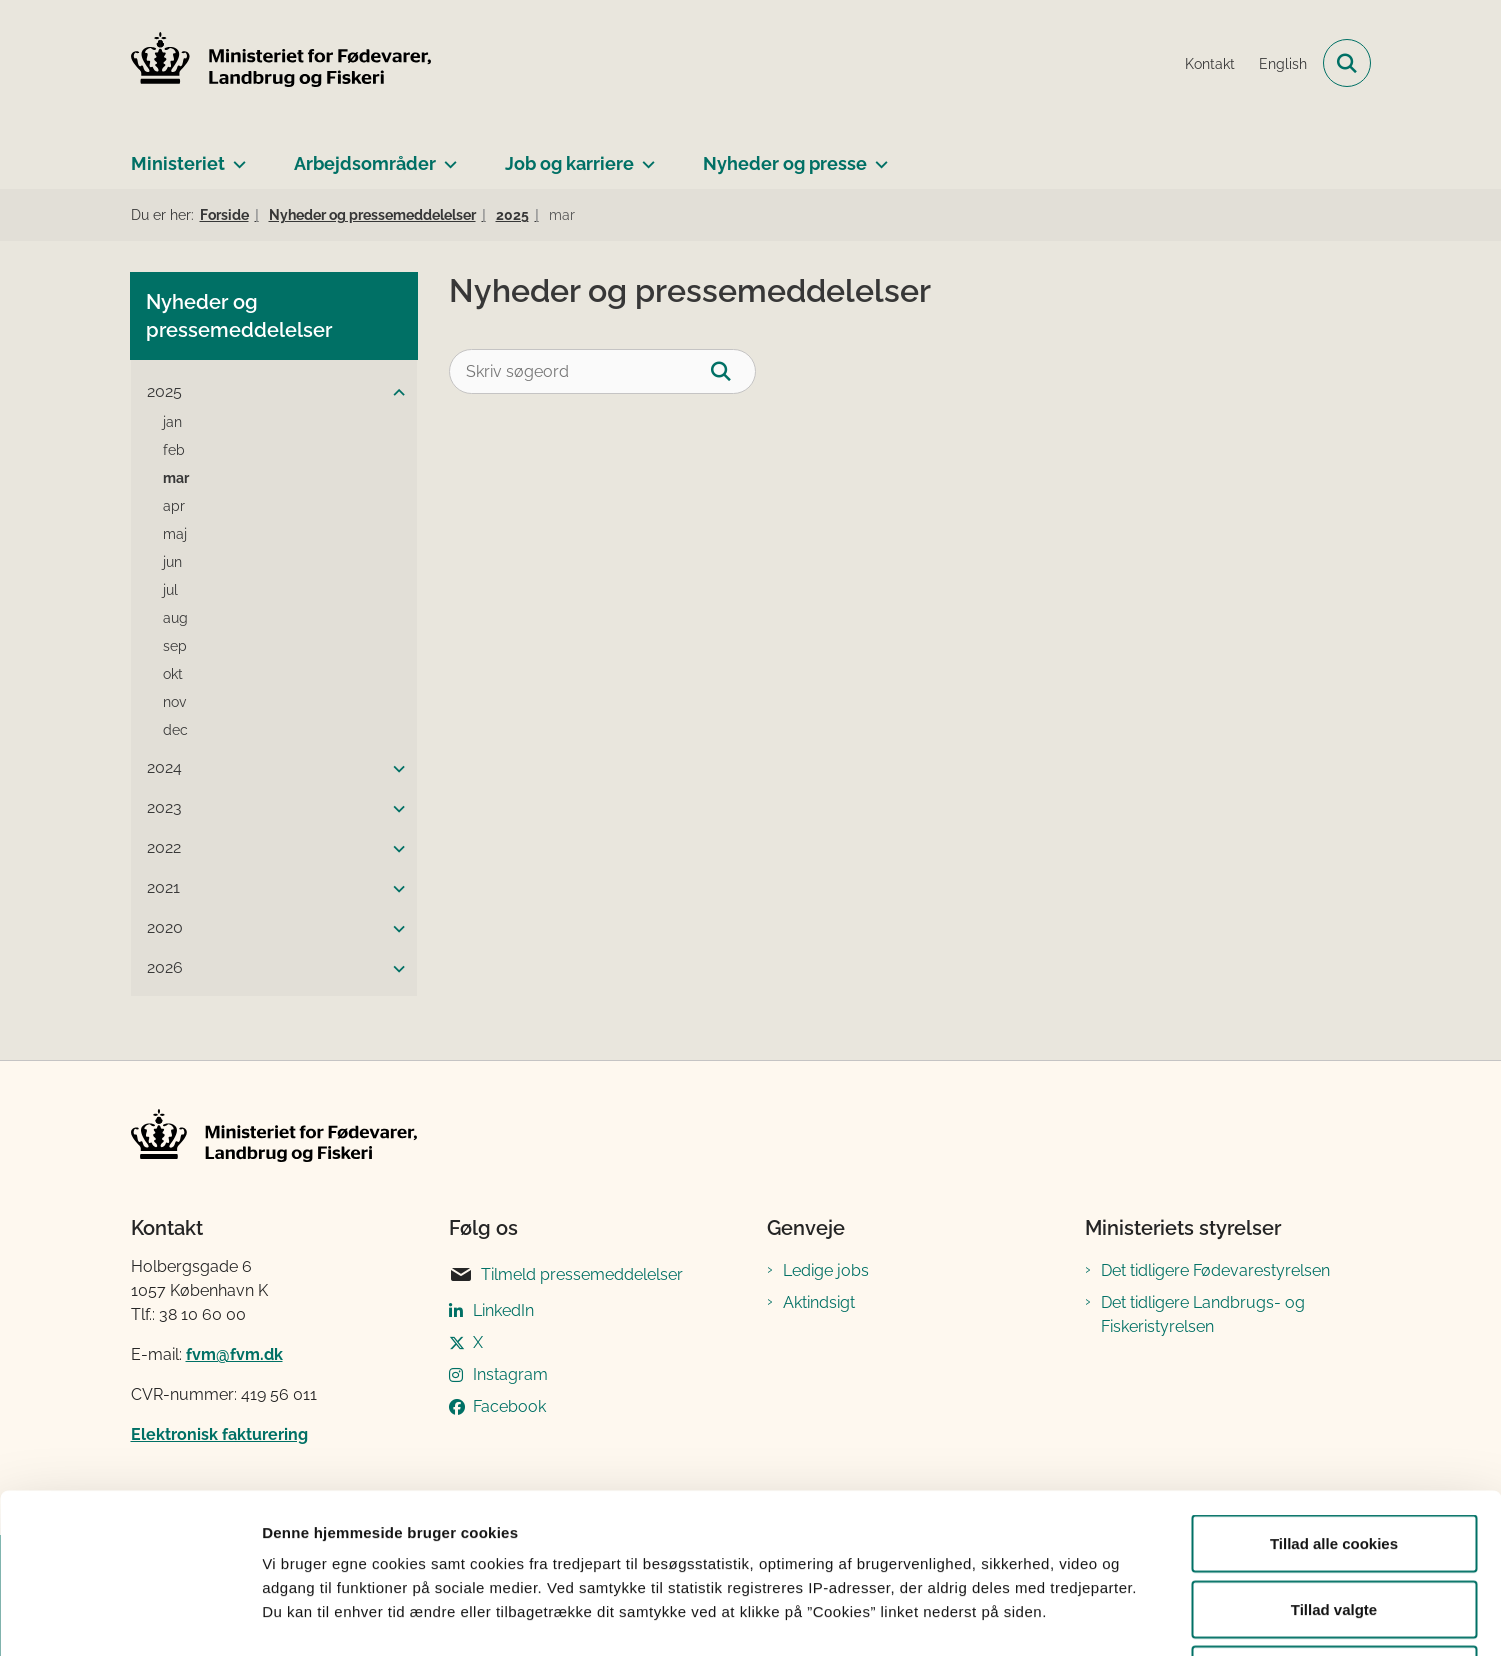  What do you see at coordinates (281, 63) in the screenshot?
I see `[Gå til forsiden af Ministeriet for Fødevarer, Landbrug og Fiskeri]` at bounding box center [281, 63].